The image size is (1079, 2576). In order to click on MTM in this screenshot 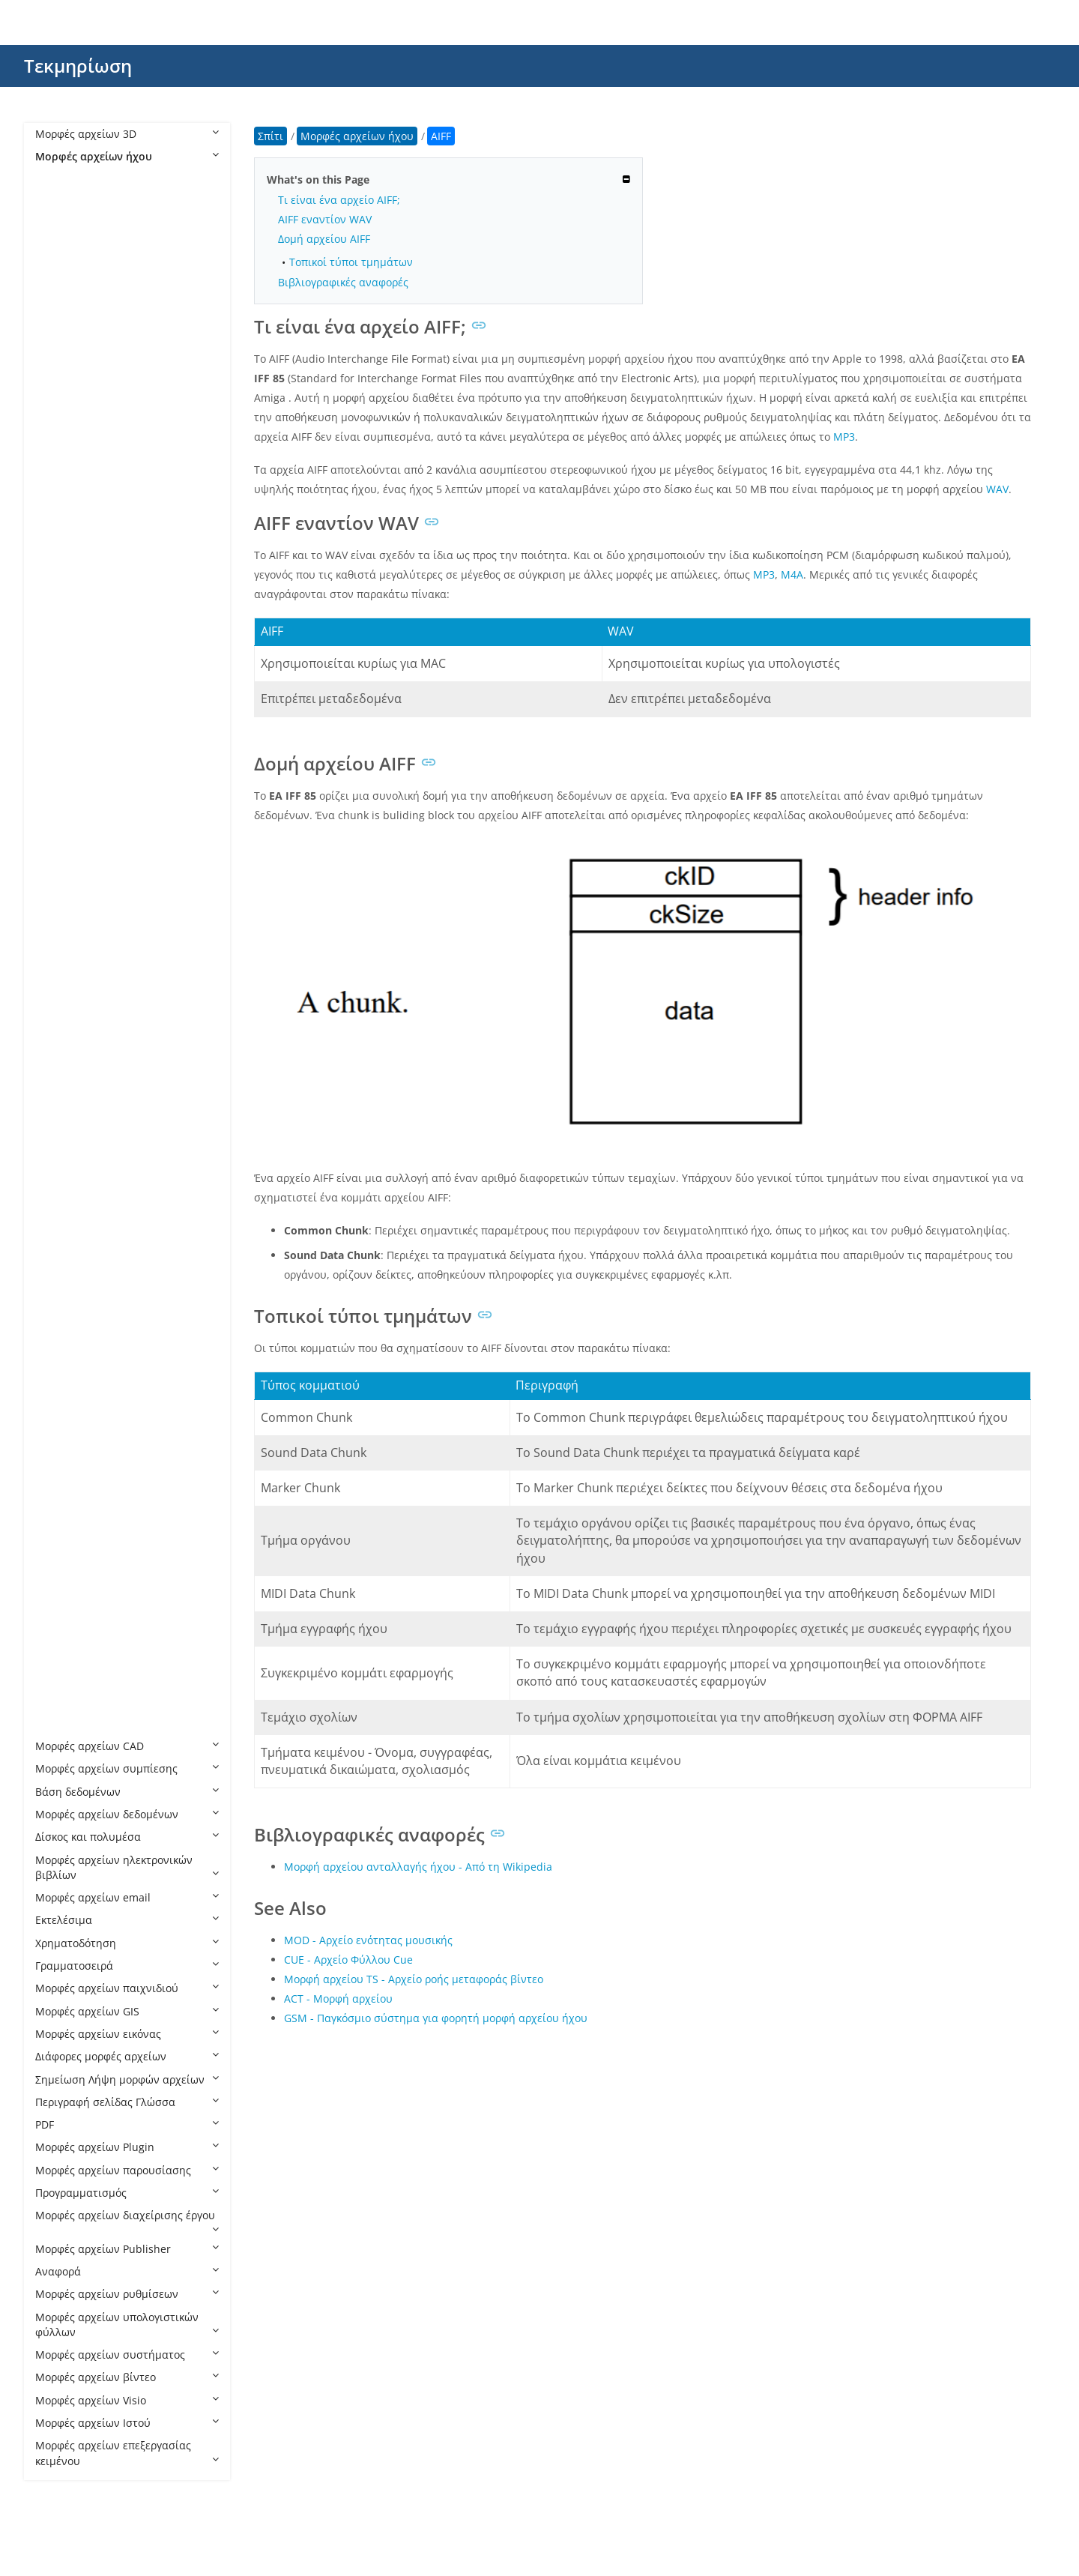, I will do `click(63, 1042)`.